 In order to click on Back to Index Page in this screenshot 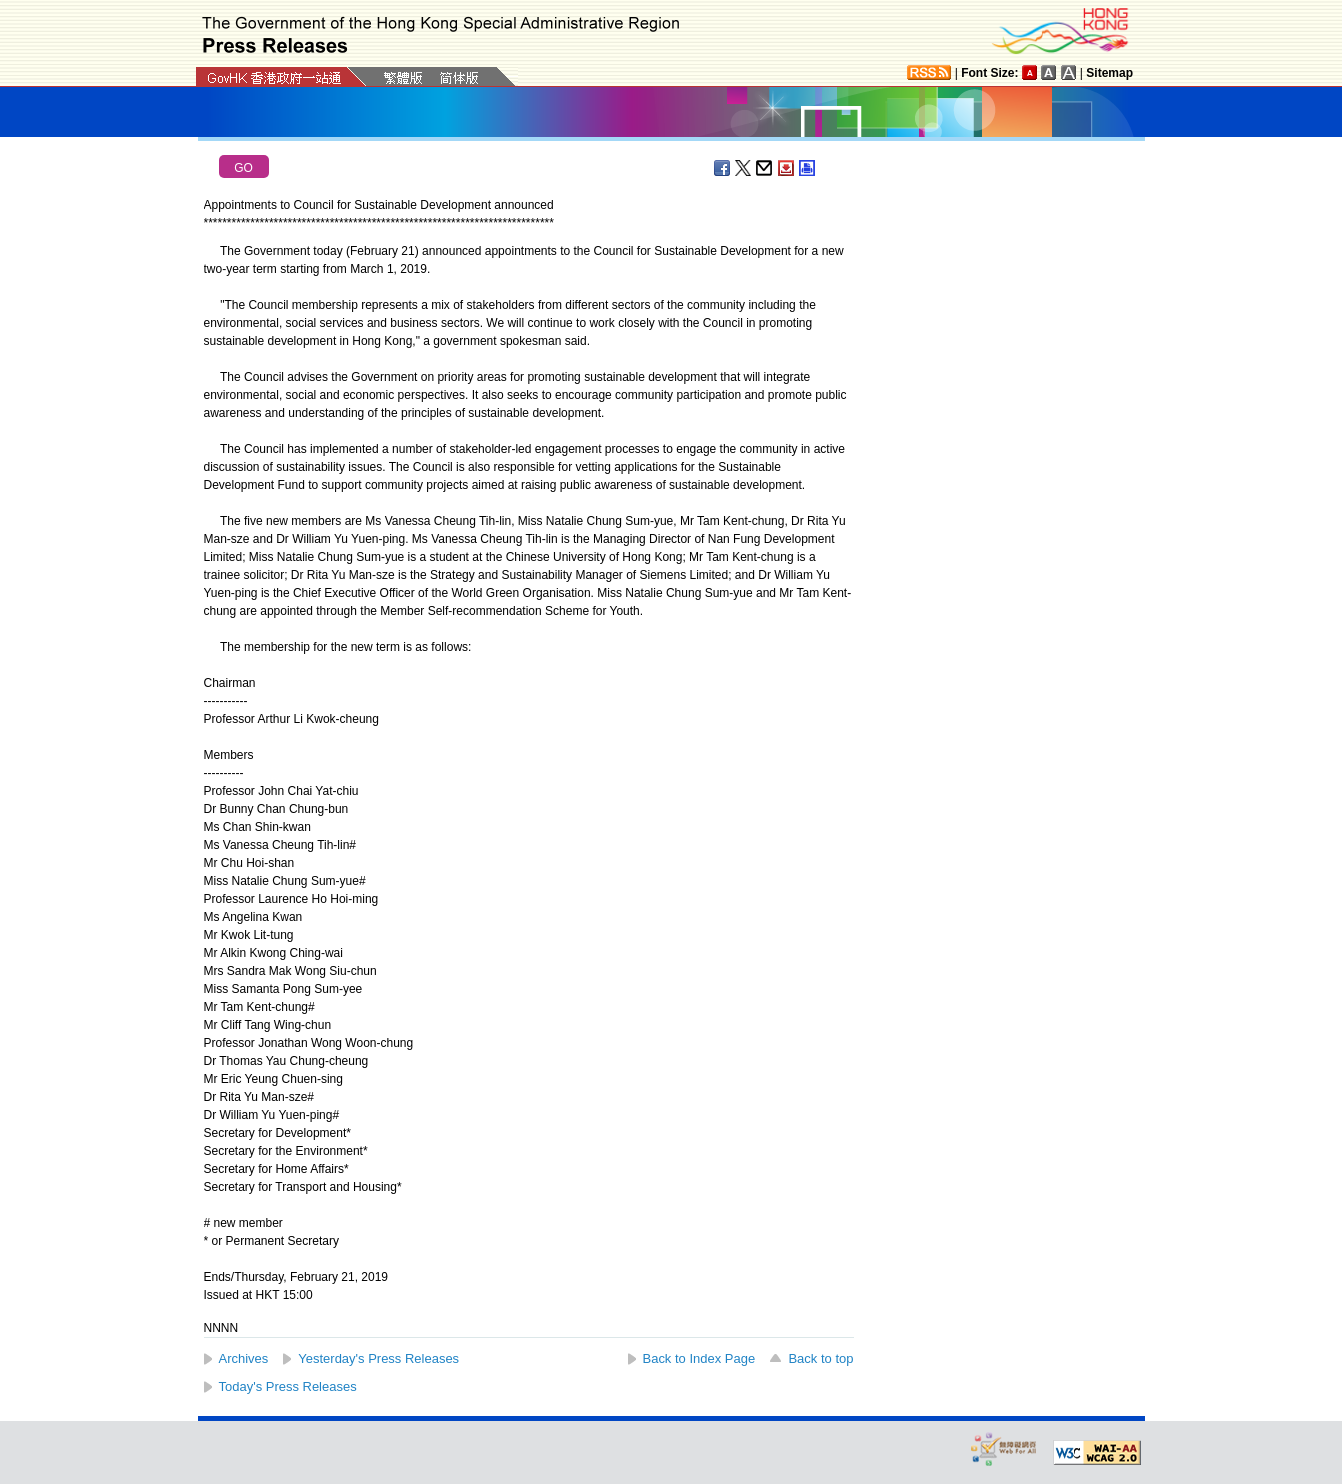, I will do `click(699, 1358)`.